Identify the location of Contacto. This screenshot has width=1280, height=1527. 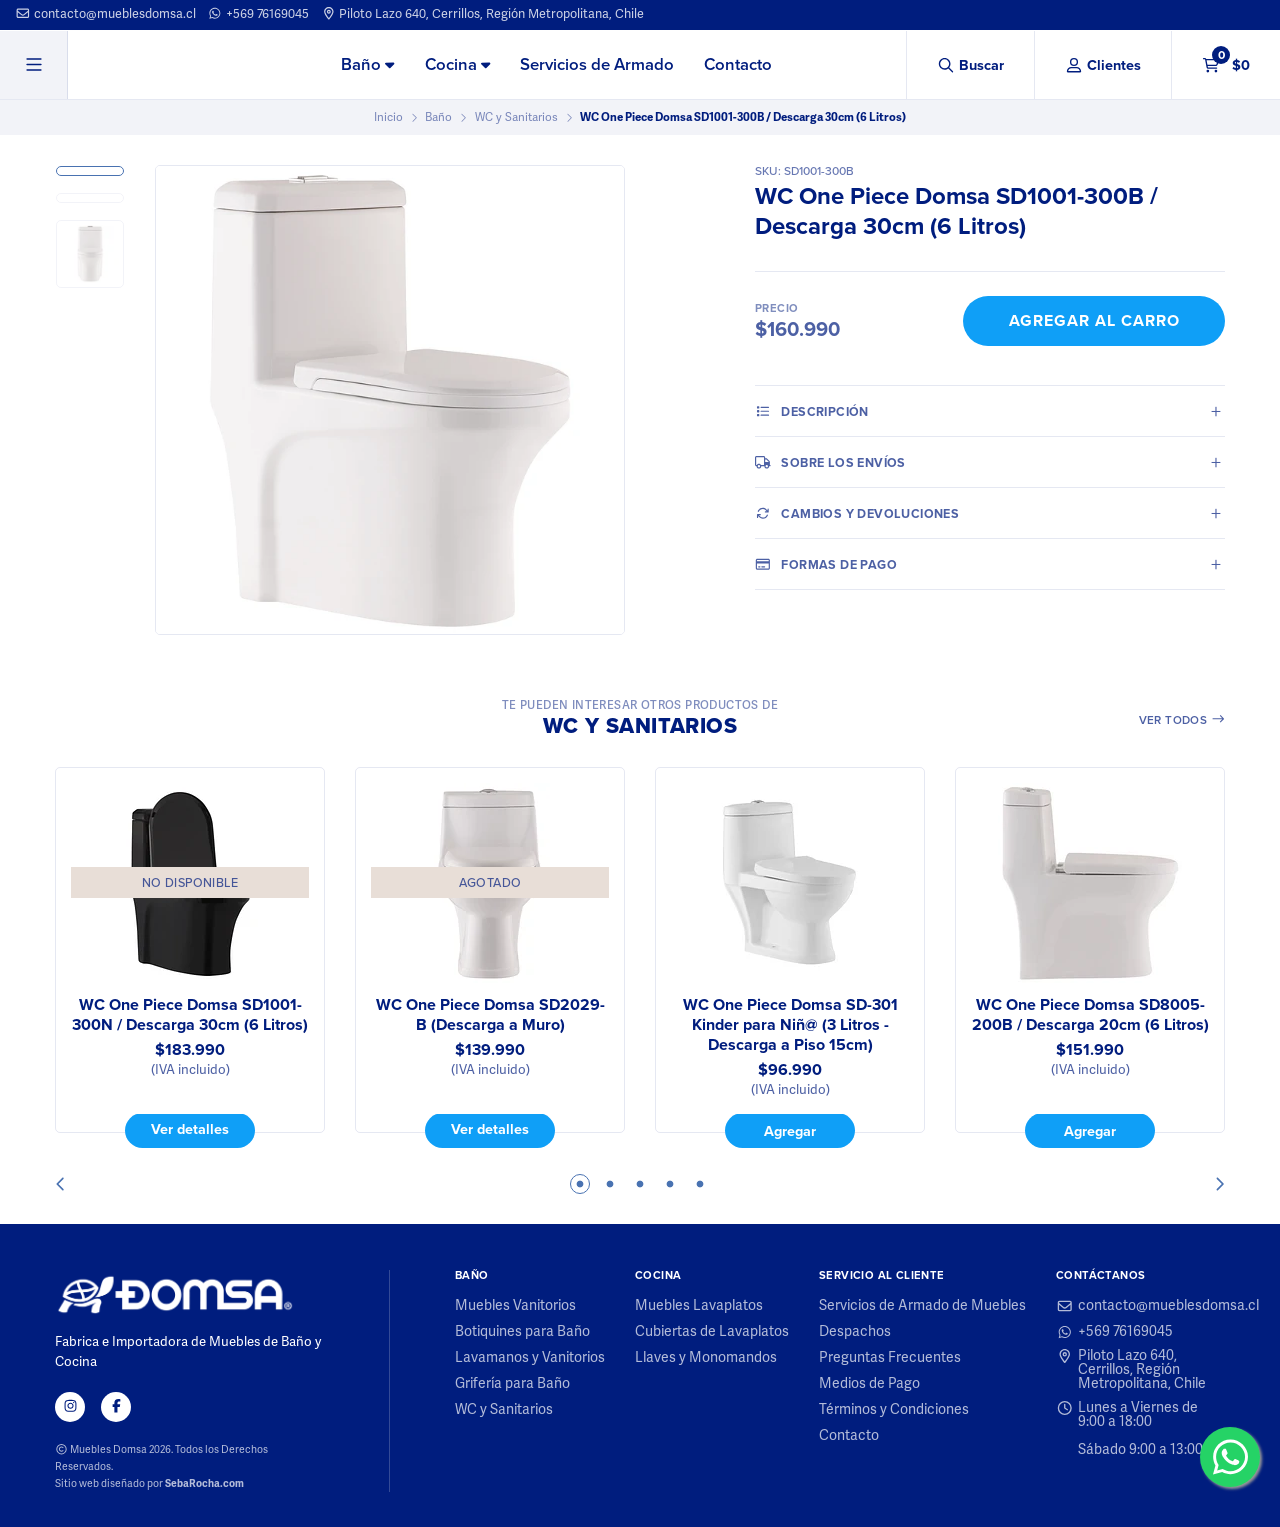
(738, 64).